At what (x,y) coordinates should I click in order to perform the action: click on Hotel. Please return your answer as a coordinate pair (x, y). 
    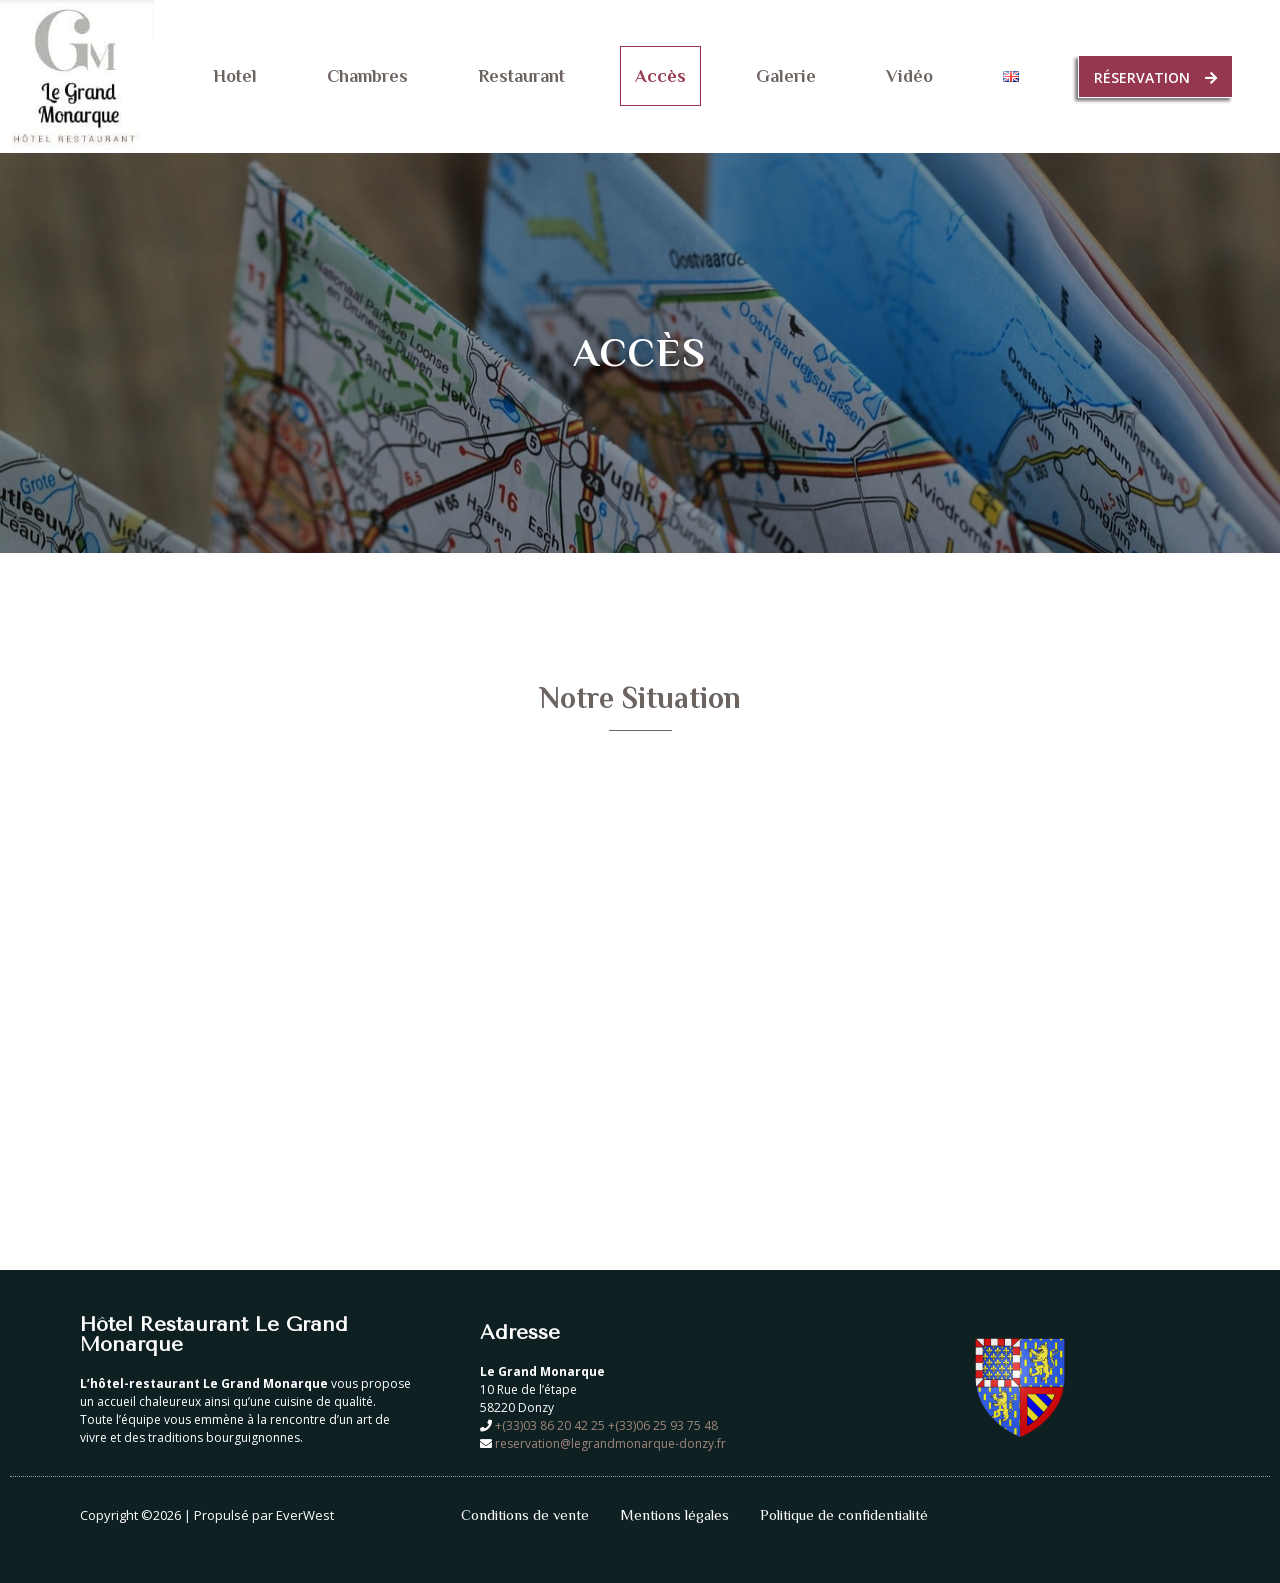
    Looking at the image, I should click on (235, 76).